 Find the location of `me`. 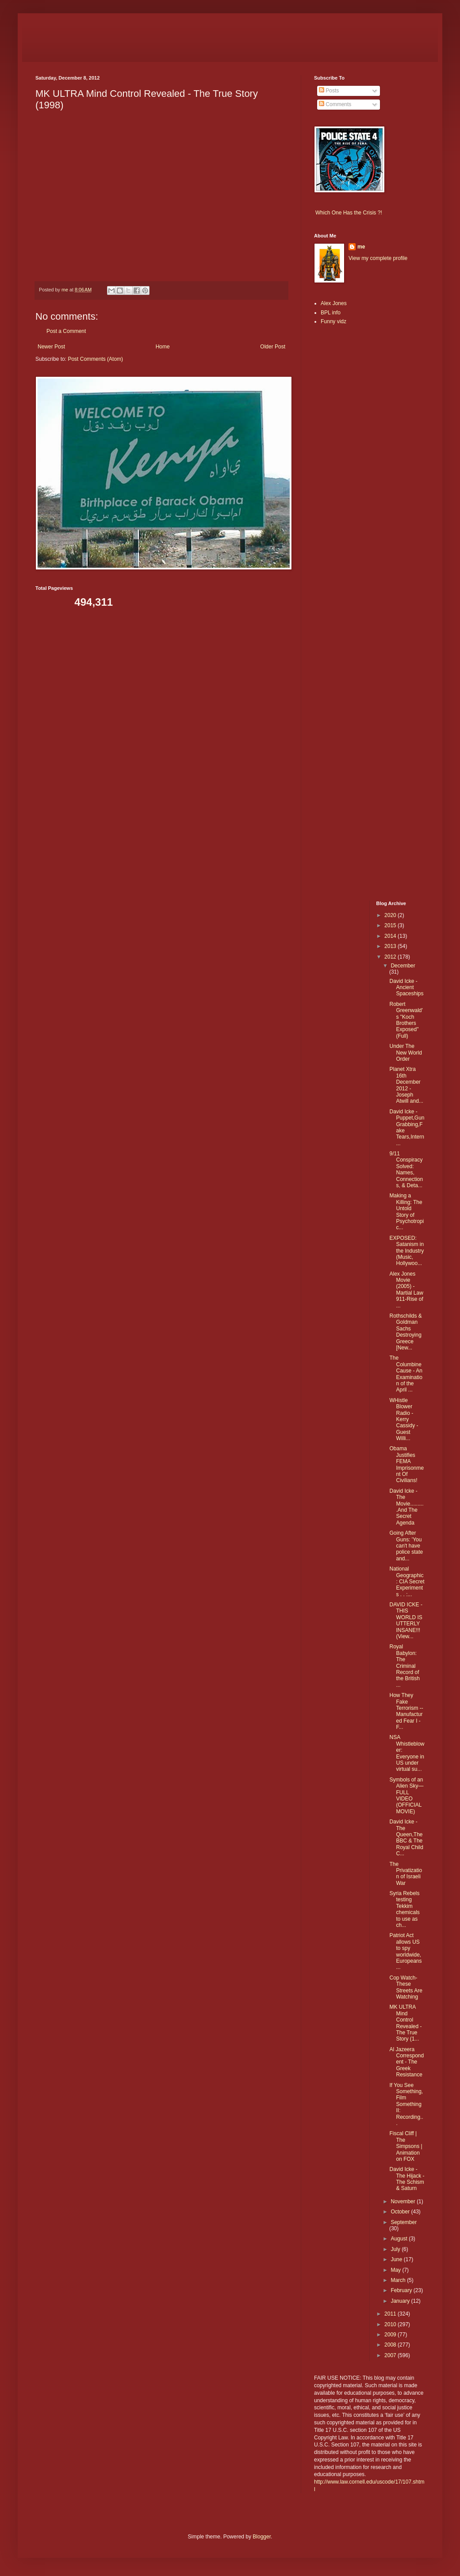

me is located at coordinates (361, 247).